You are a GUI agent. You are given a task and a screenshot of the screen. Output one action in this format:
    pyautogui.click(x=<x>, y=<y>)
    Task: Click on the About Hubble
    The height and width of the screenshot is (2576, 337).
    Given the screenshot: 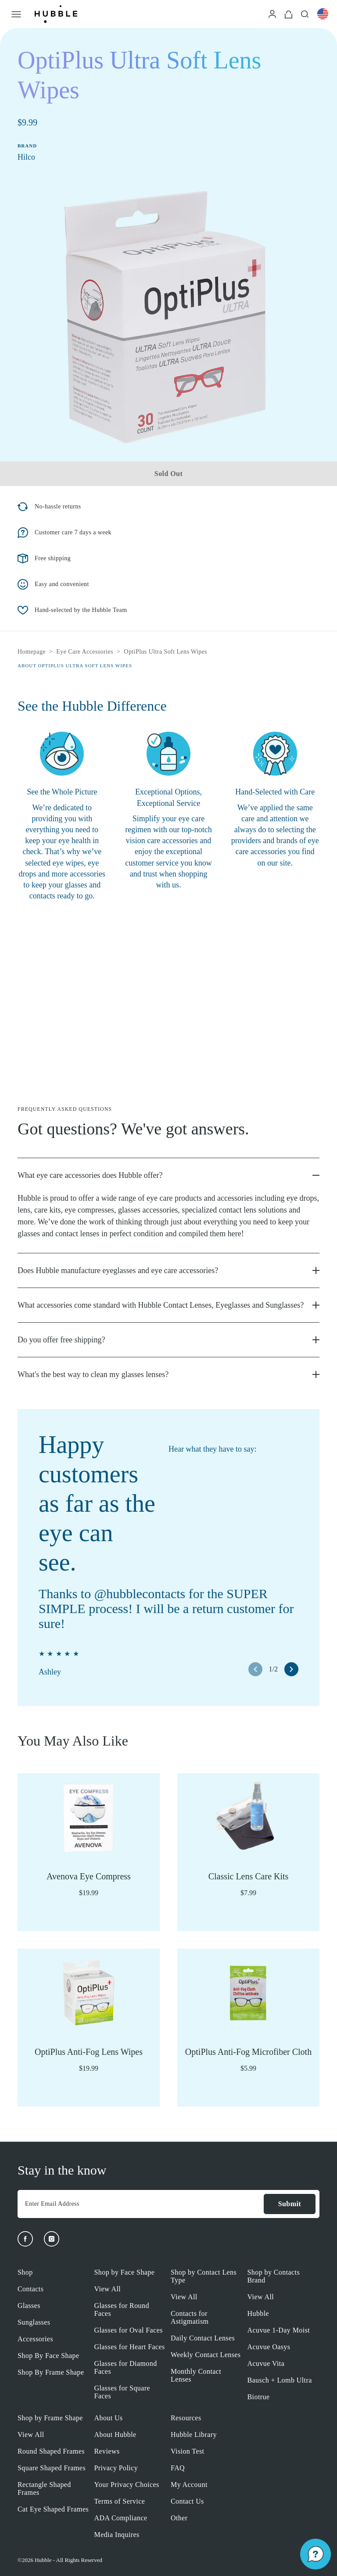 What is the action you would take?
    pyautogui.click(x=115, y=2434)
    